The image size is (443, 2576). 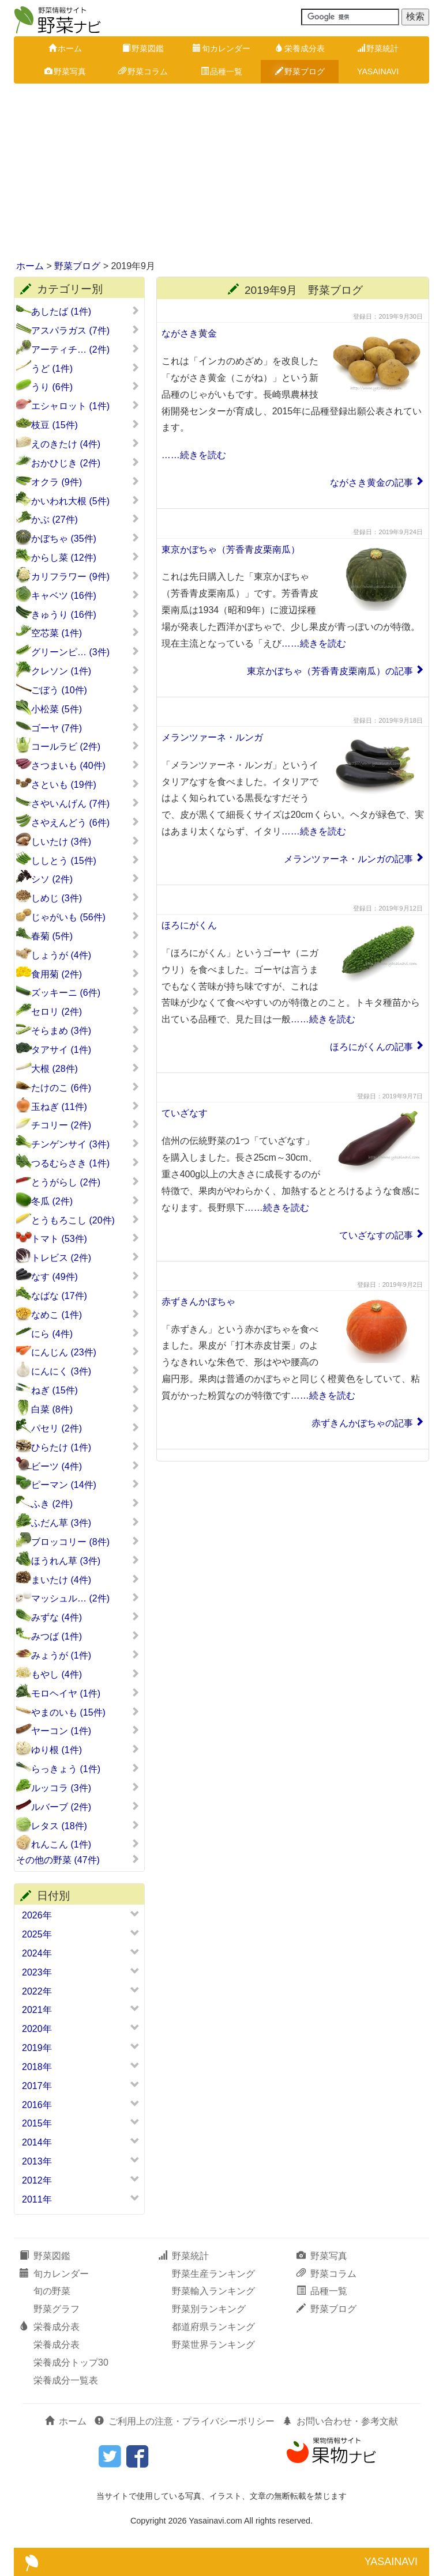 What do you see at coordinates (85, 444) in the screenshot?
I see `えのきたけ (4件)` at bounding box center [85, 444].